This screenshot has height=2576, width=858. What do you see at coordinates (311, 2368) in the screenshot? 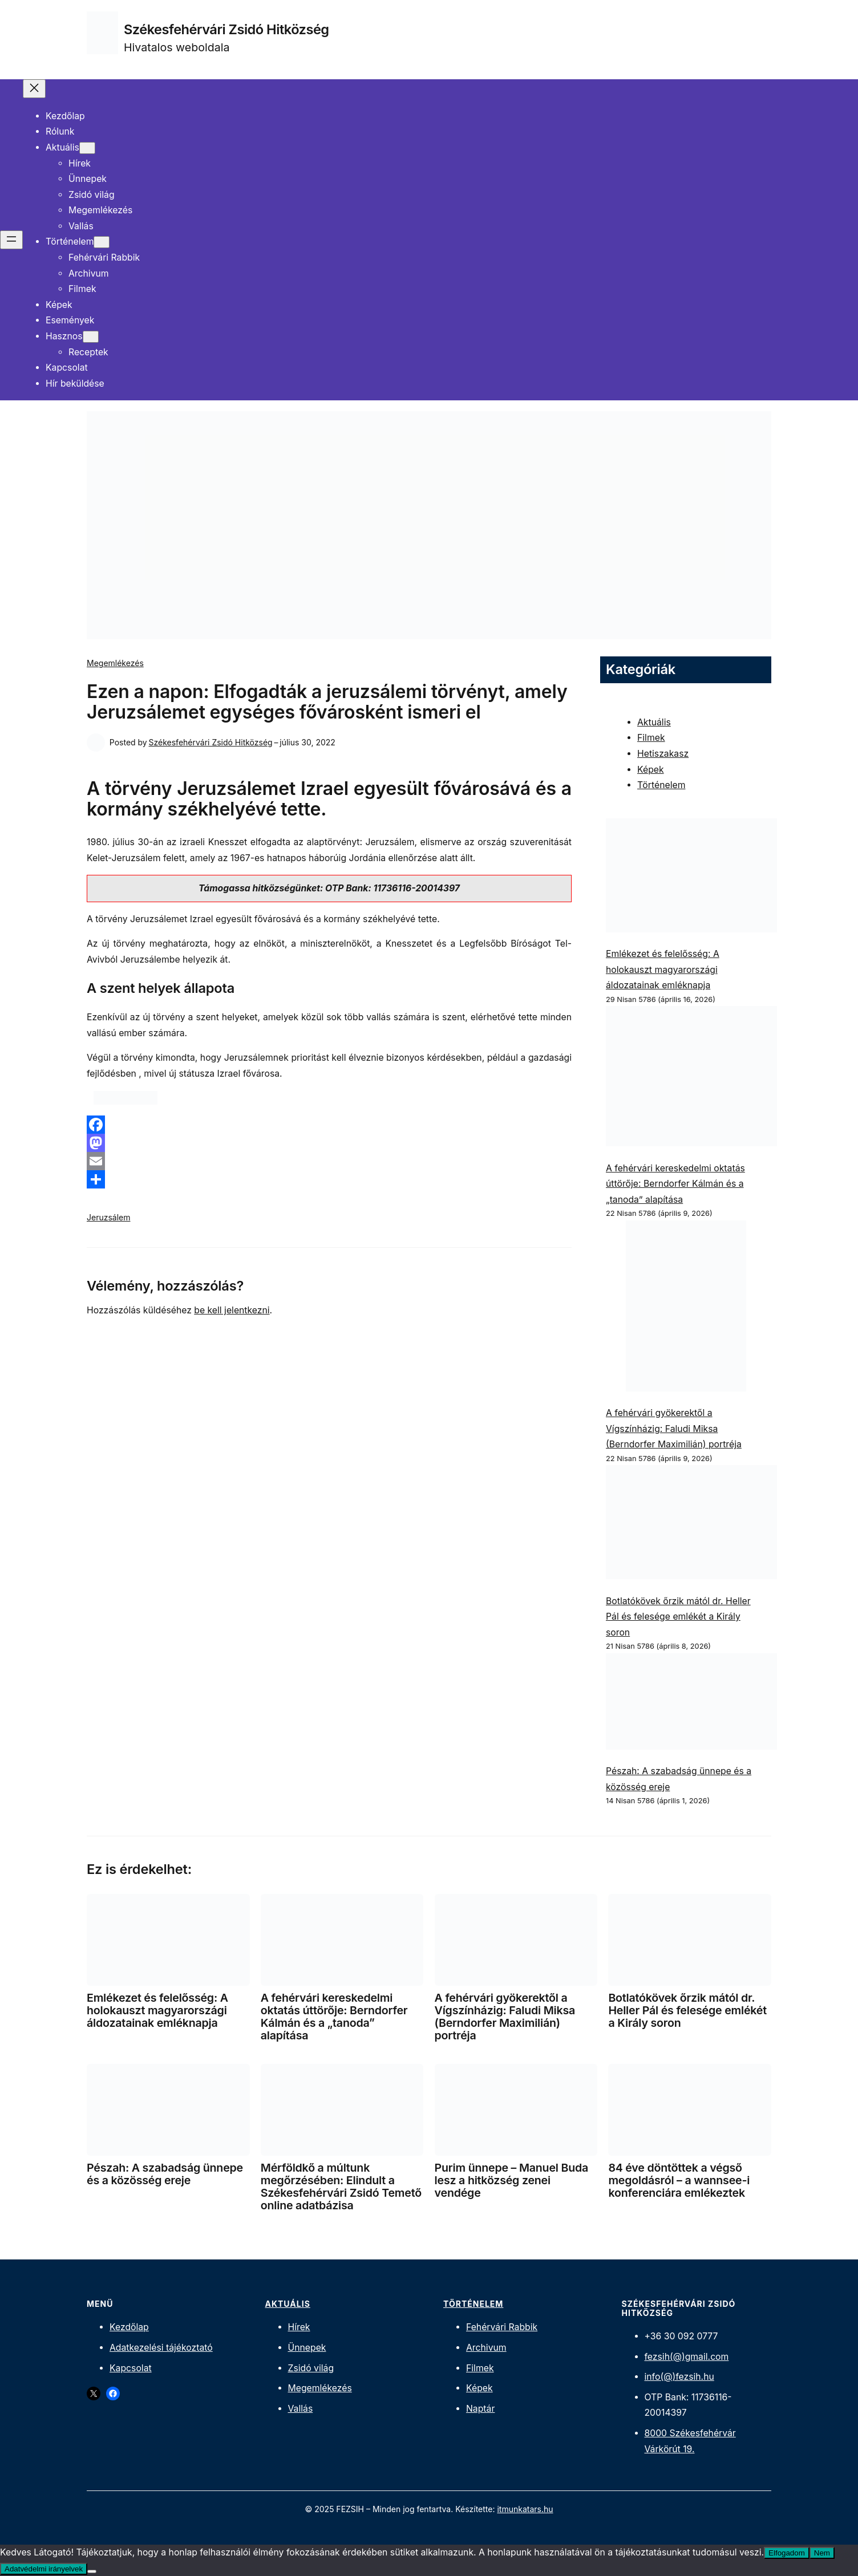
I see `Zsidó világ` at bounding box center [311, 2368].